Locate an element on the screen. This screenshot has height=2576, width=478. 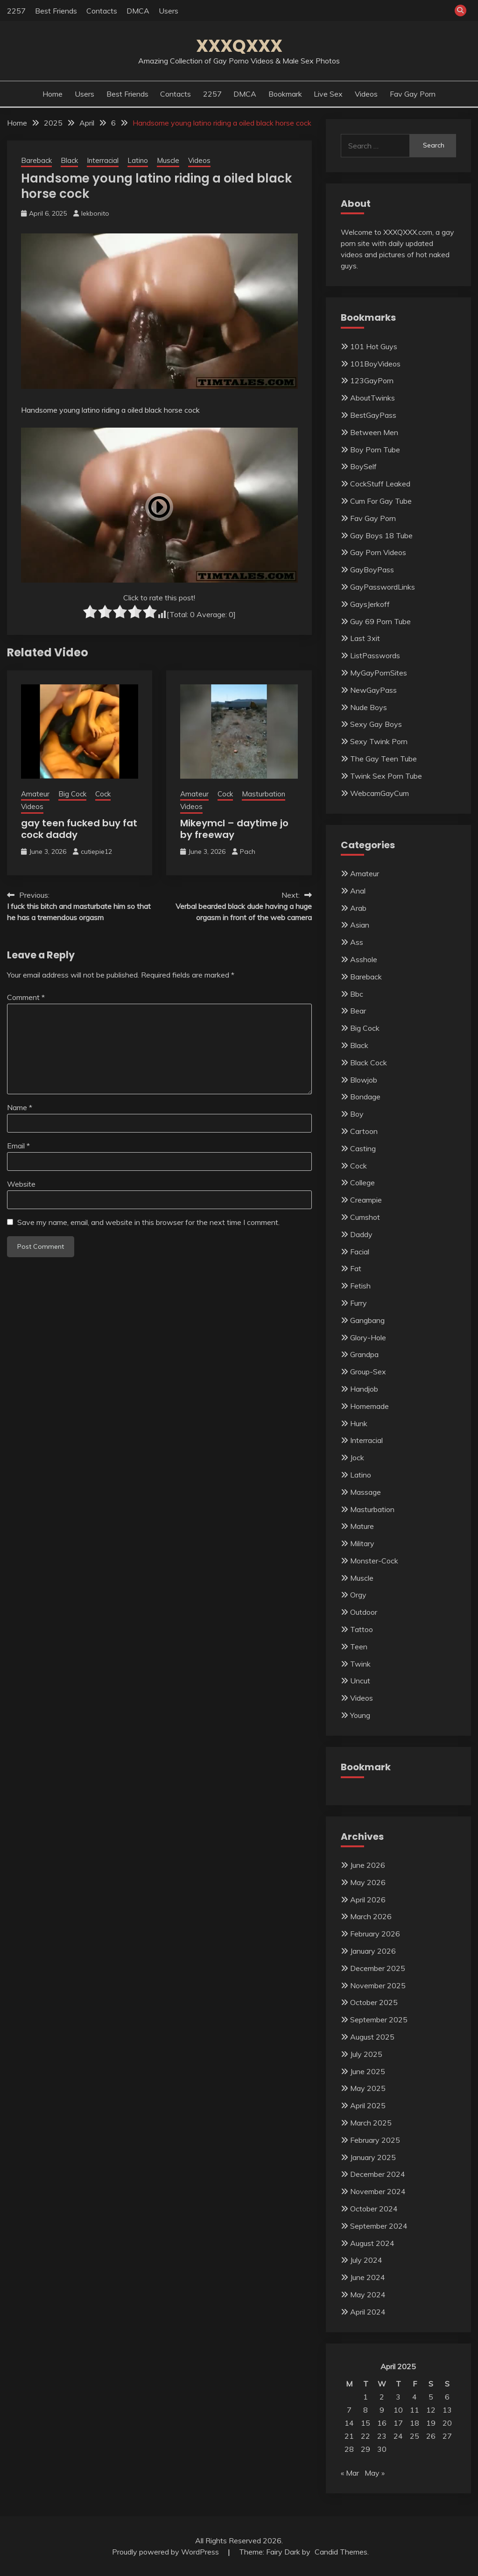
13 [Posts published on April 13, 2025] is located at coordinates (447, 2409).